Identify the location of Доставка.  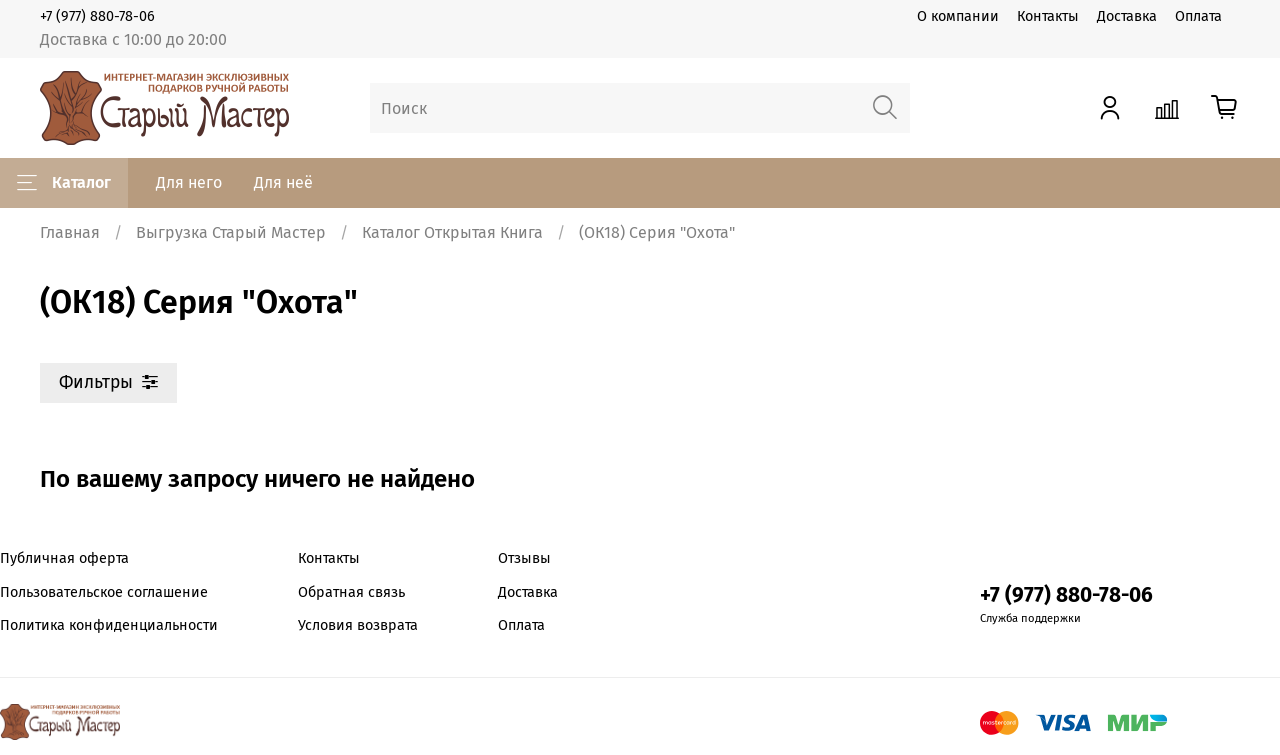
(1127, 16).